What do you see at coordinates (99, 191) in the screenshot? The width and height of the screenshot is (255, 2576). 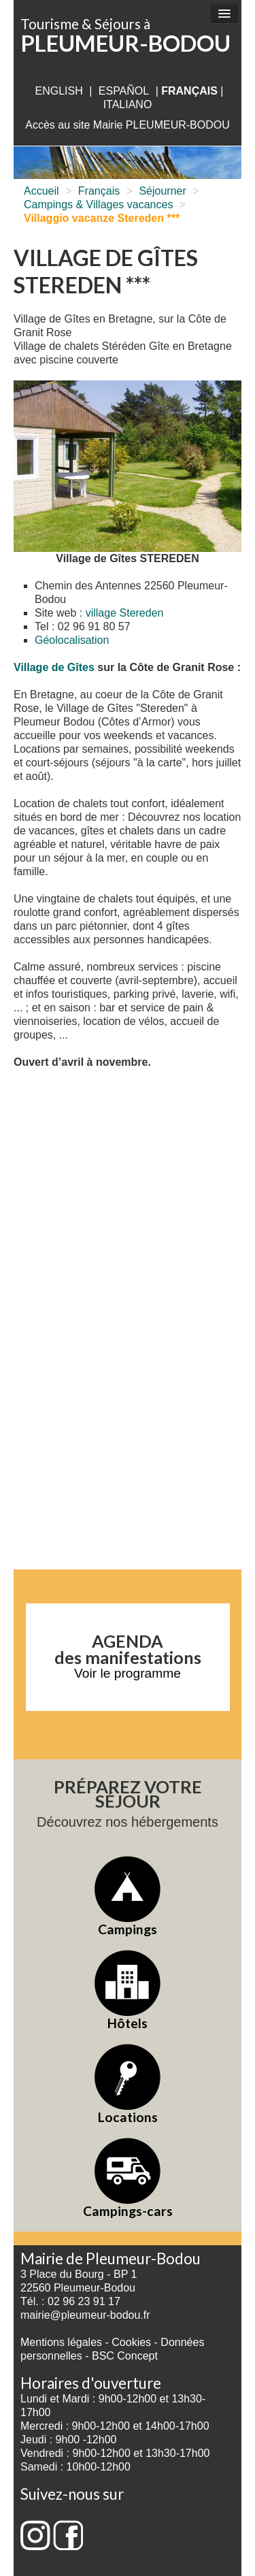 I see `Français` at bounding box center [99, 191].